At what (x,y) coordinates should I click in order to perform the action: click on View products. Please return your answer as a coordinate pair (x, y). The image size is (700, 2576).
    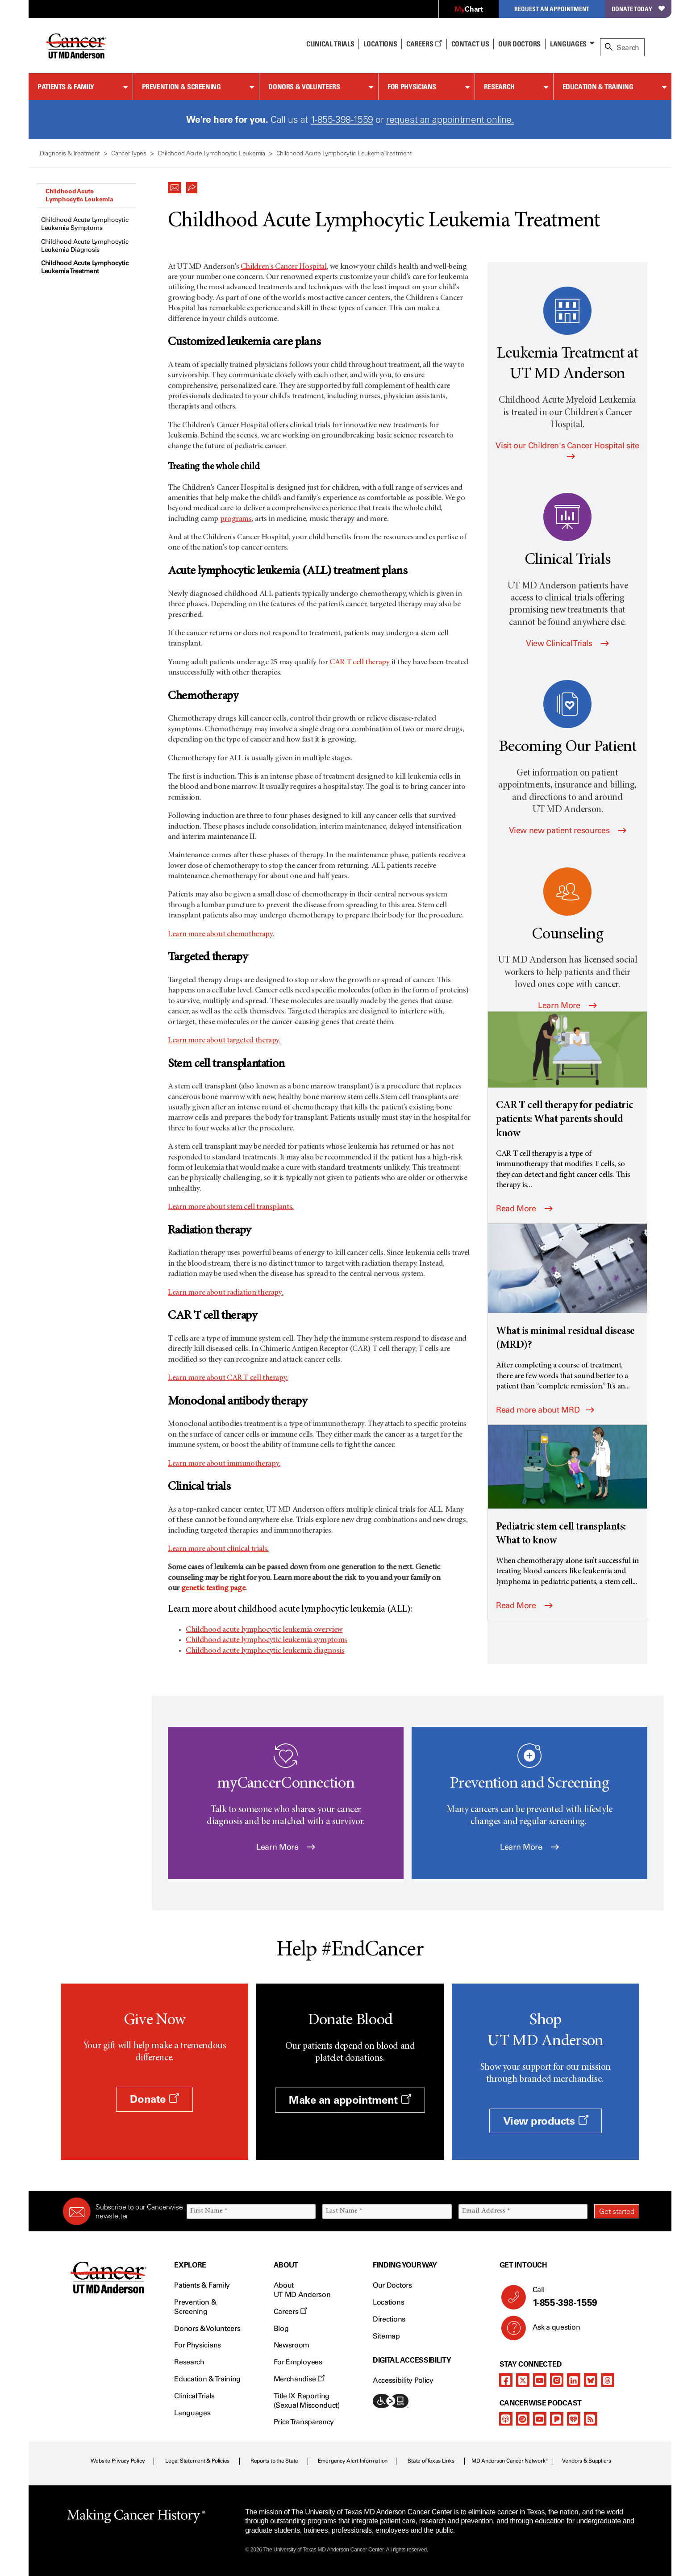
    Looking at the image, I should click on (545, 2120).